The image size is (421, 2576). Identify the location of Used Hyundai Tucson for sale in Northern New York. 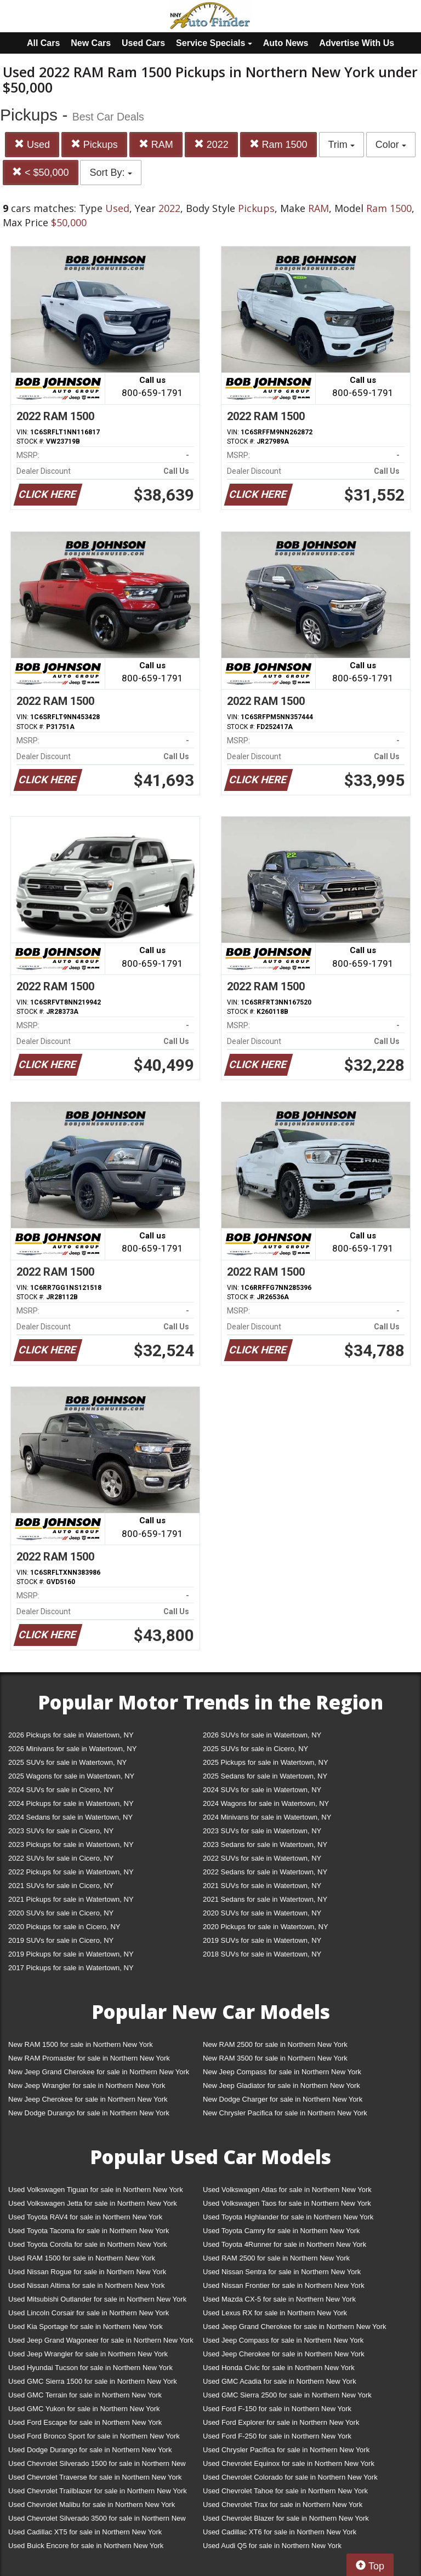
(90, 2367).